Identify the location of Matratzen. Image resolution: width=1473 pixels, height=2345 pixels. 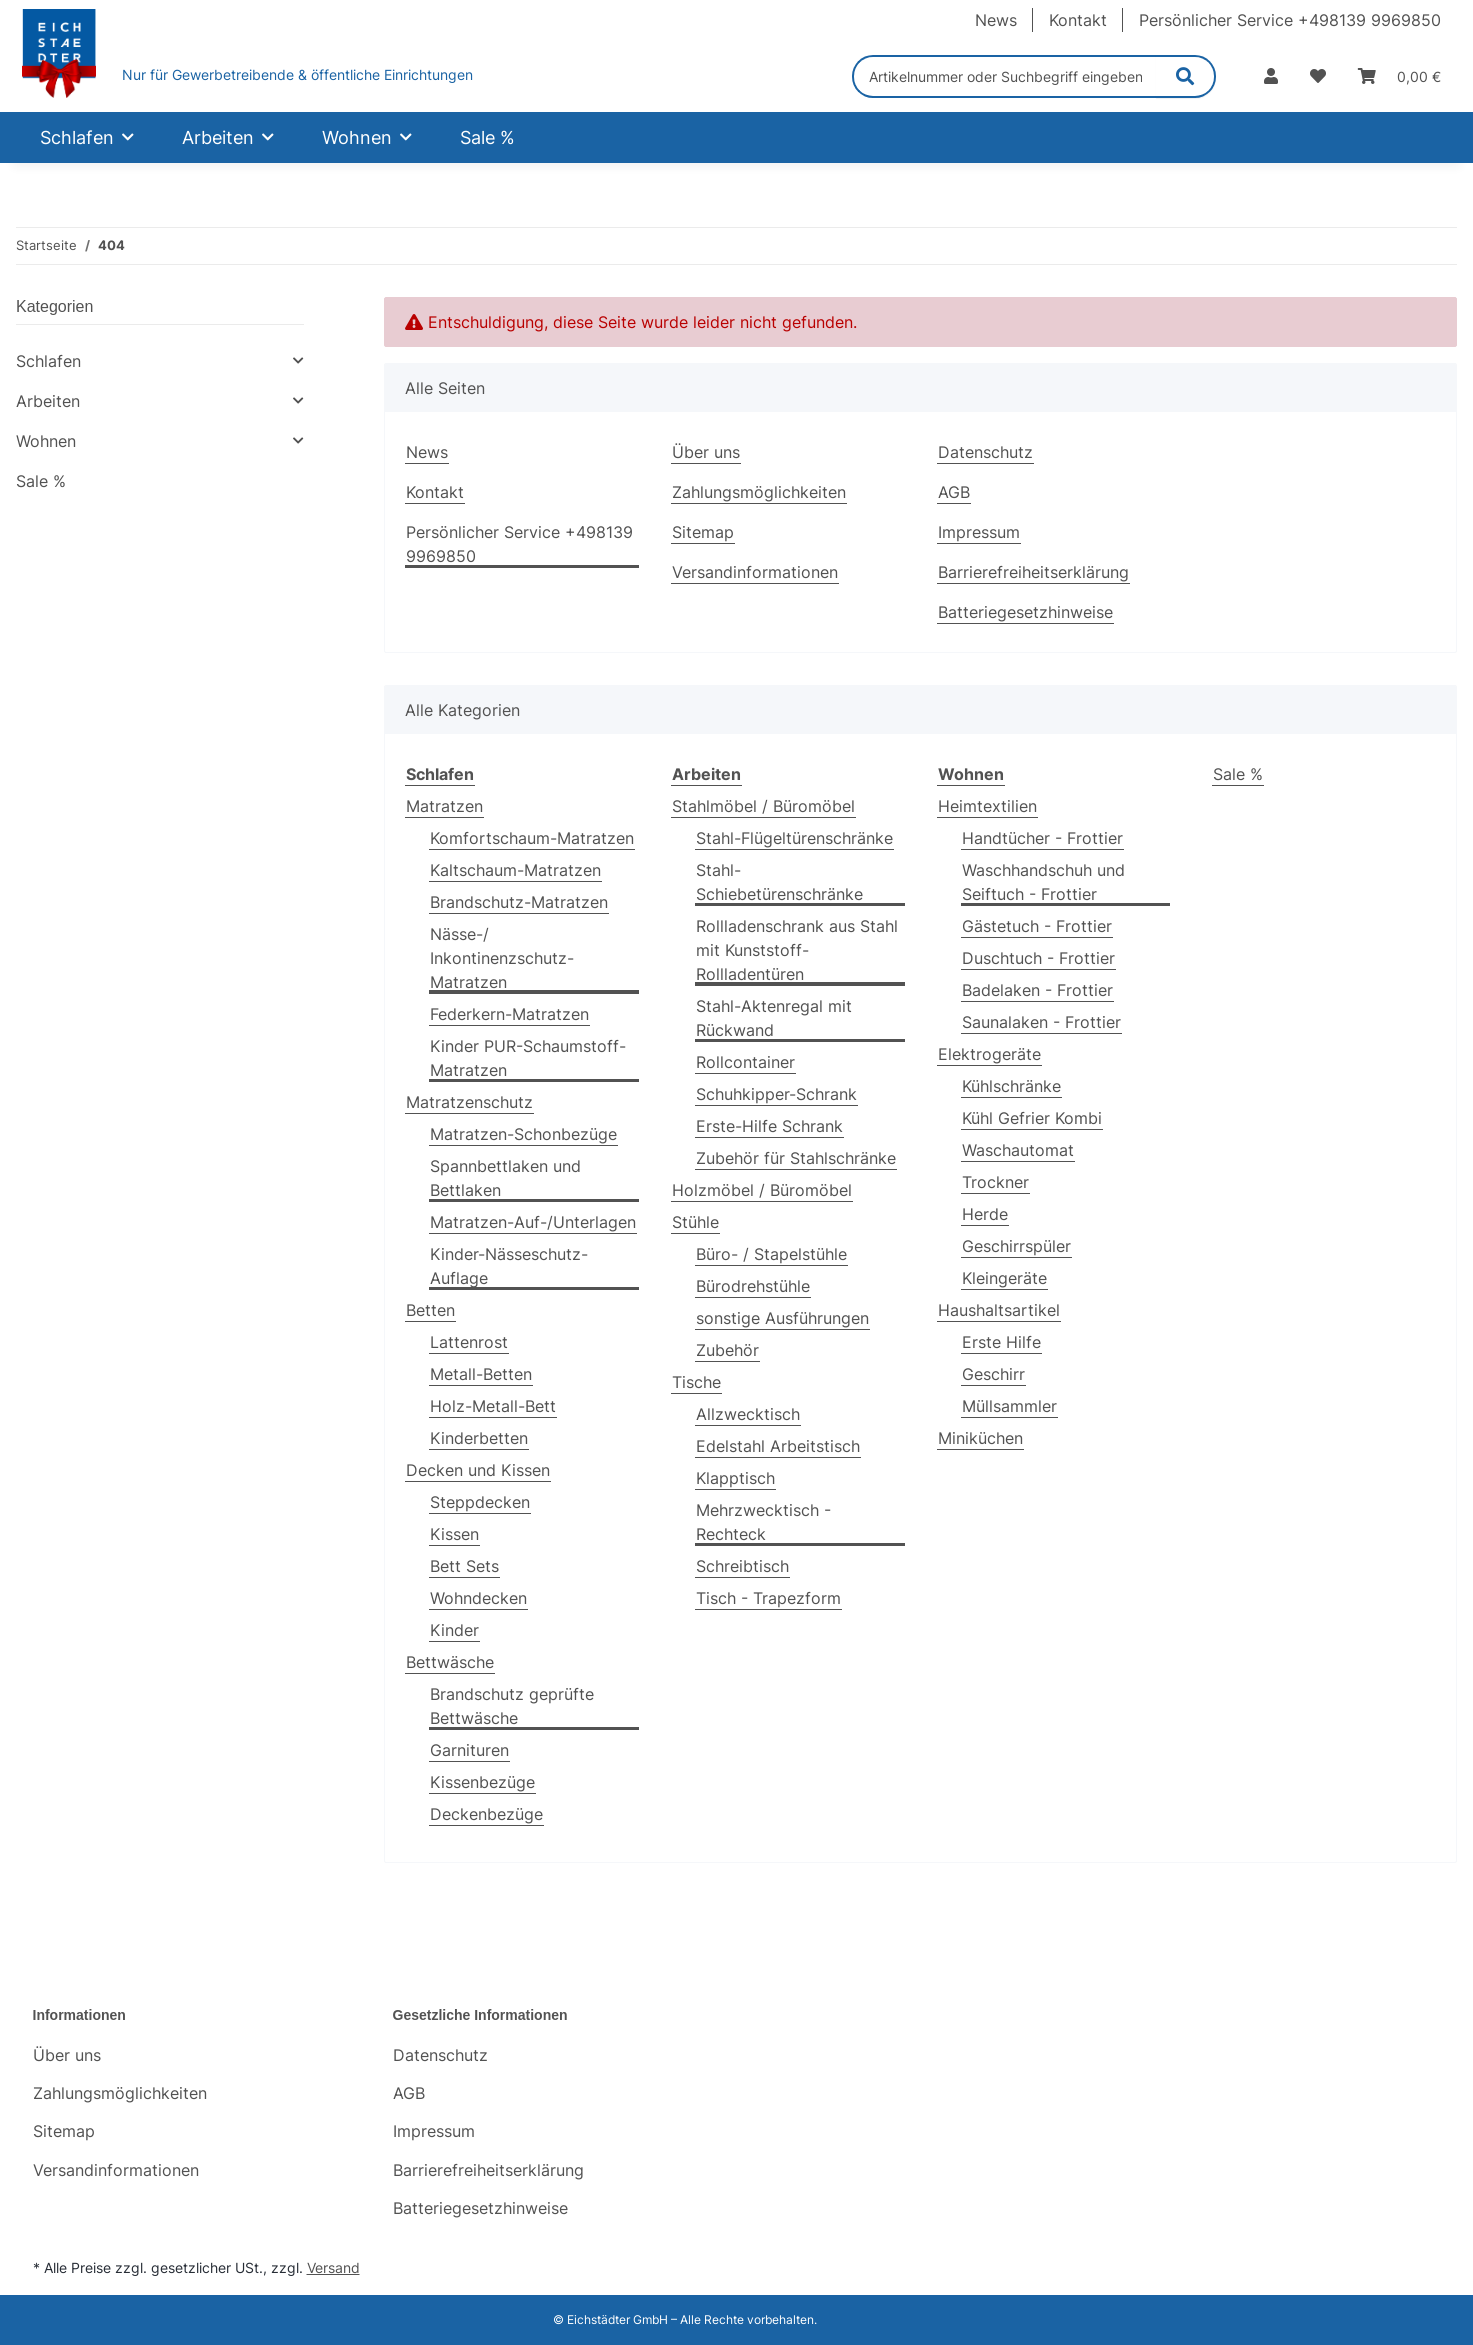
(444, 806).